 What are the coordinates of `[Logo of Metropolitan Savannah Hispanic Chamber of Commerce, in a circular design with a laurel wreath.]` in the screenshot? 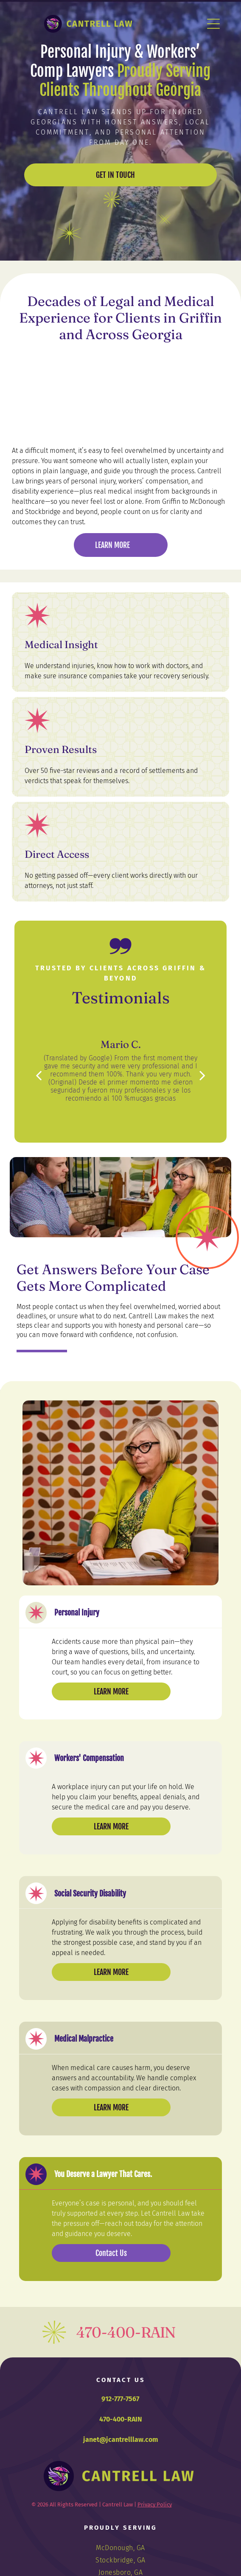 It's located at (174, 411).